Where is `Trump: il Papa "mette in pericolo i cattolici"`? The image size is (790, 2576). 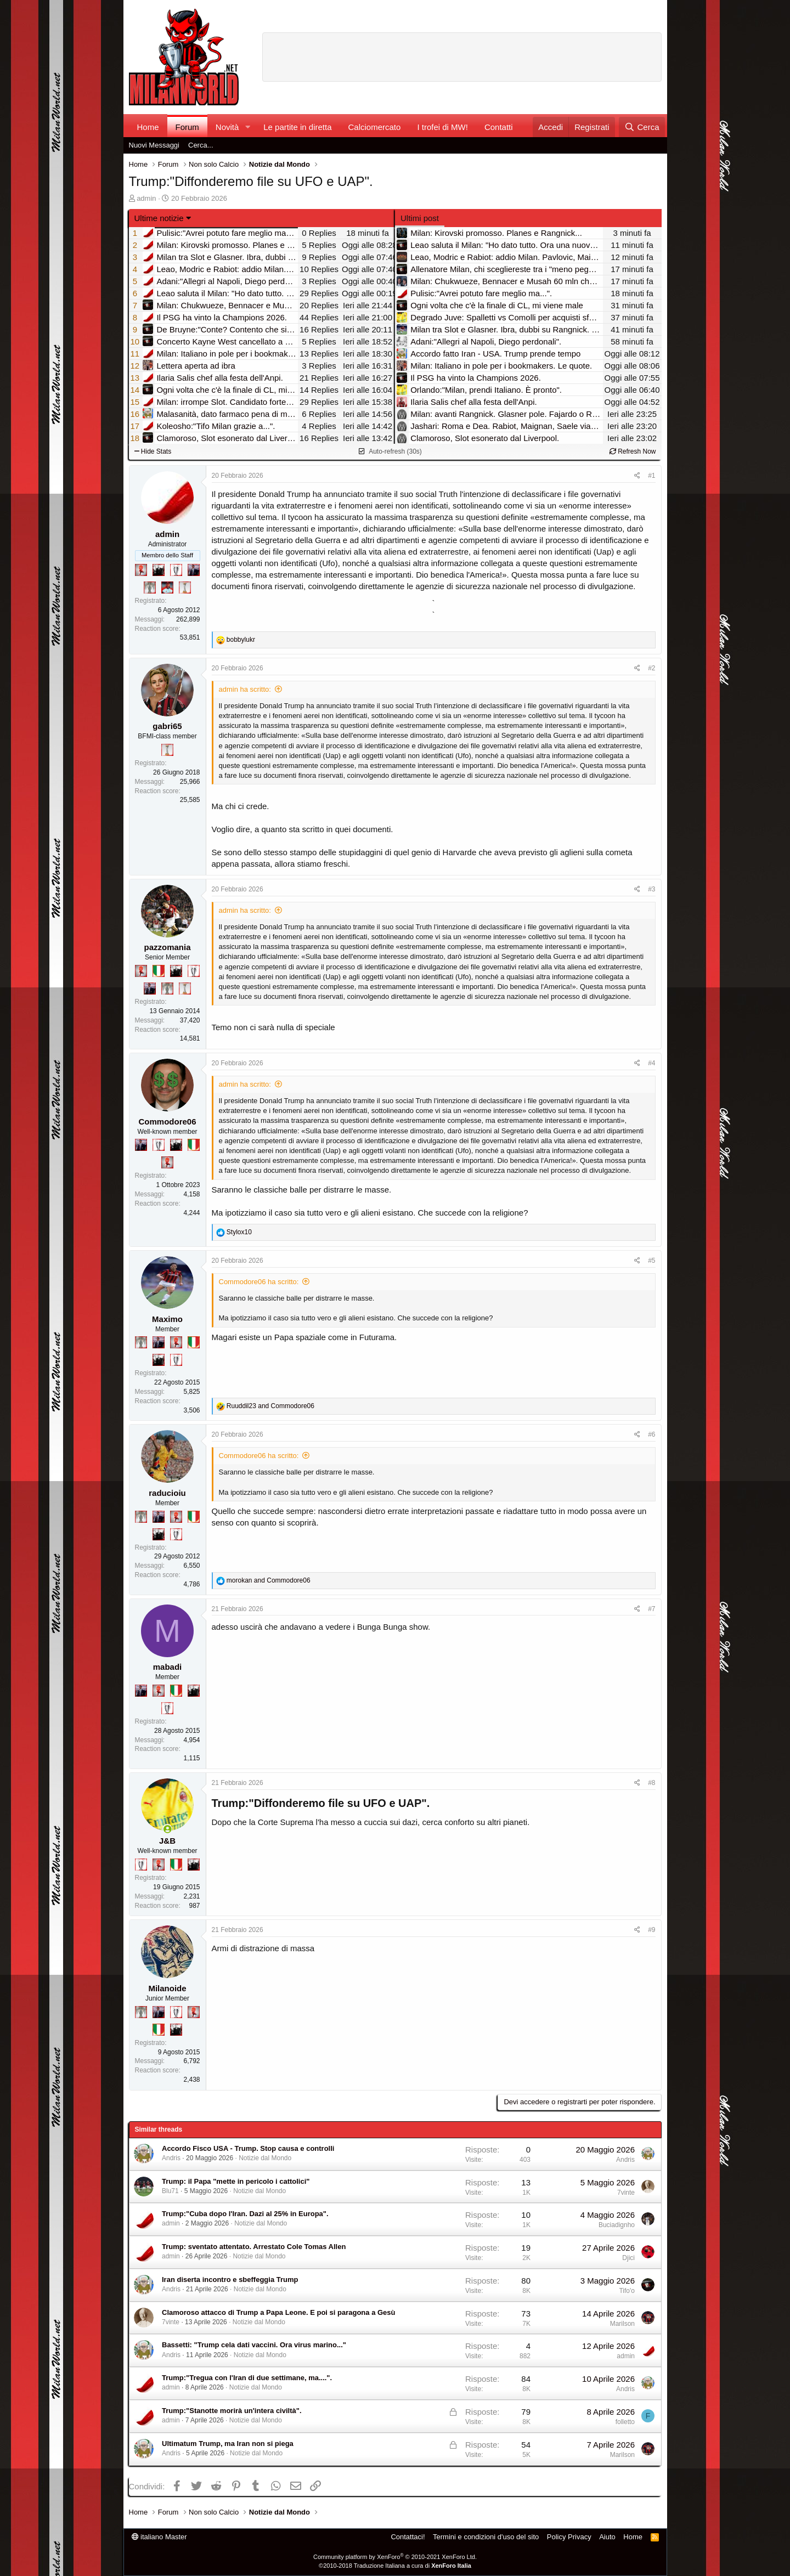
Trump: il Papa "mette in pericolo i cattolici" is located at coordinates (236, 2181).